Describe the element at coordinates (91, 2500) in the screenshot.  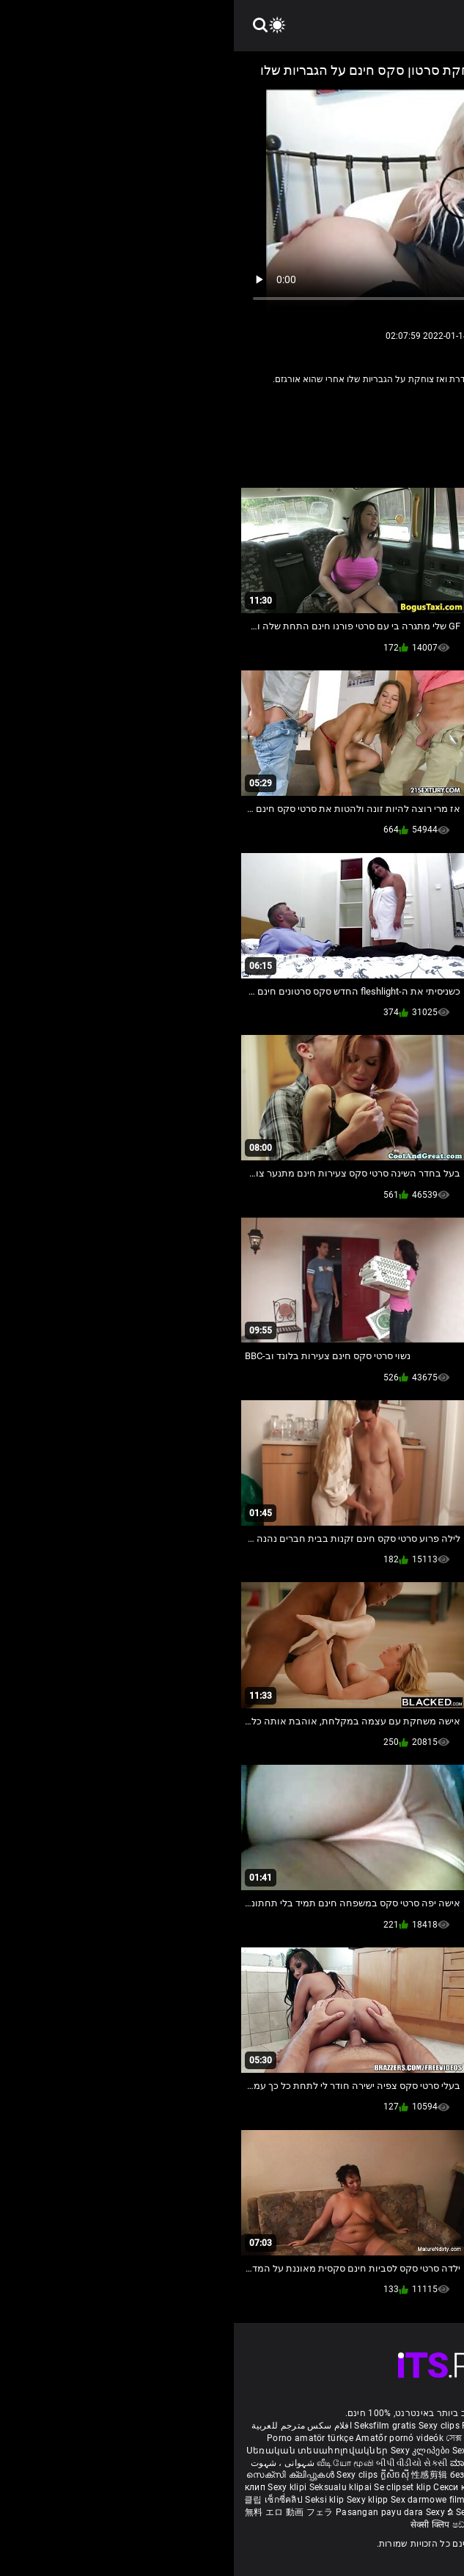
I see `Seksi klip` at that location.